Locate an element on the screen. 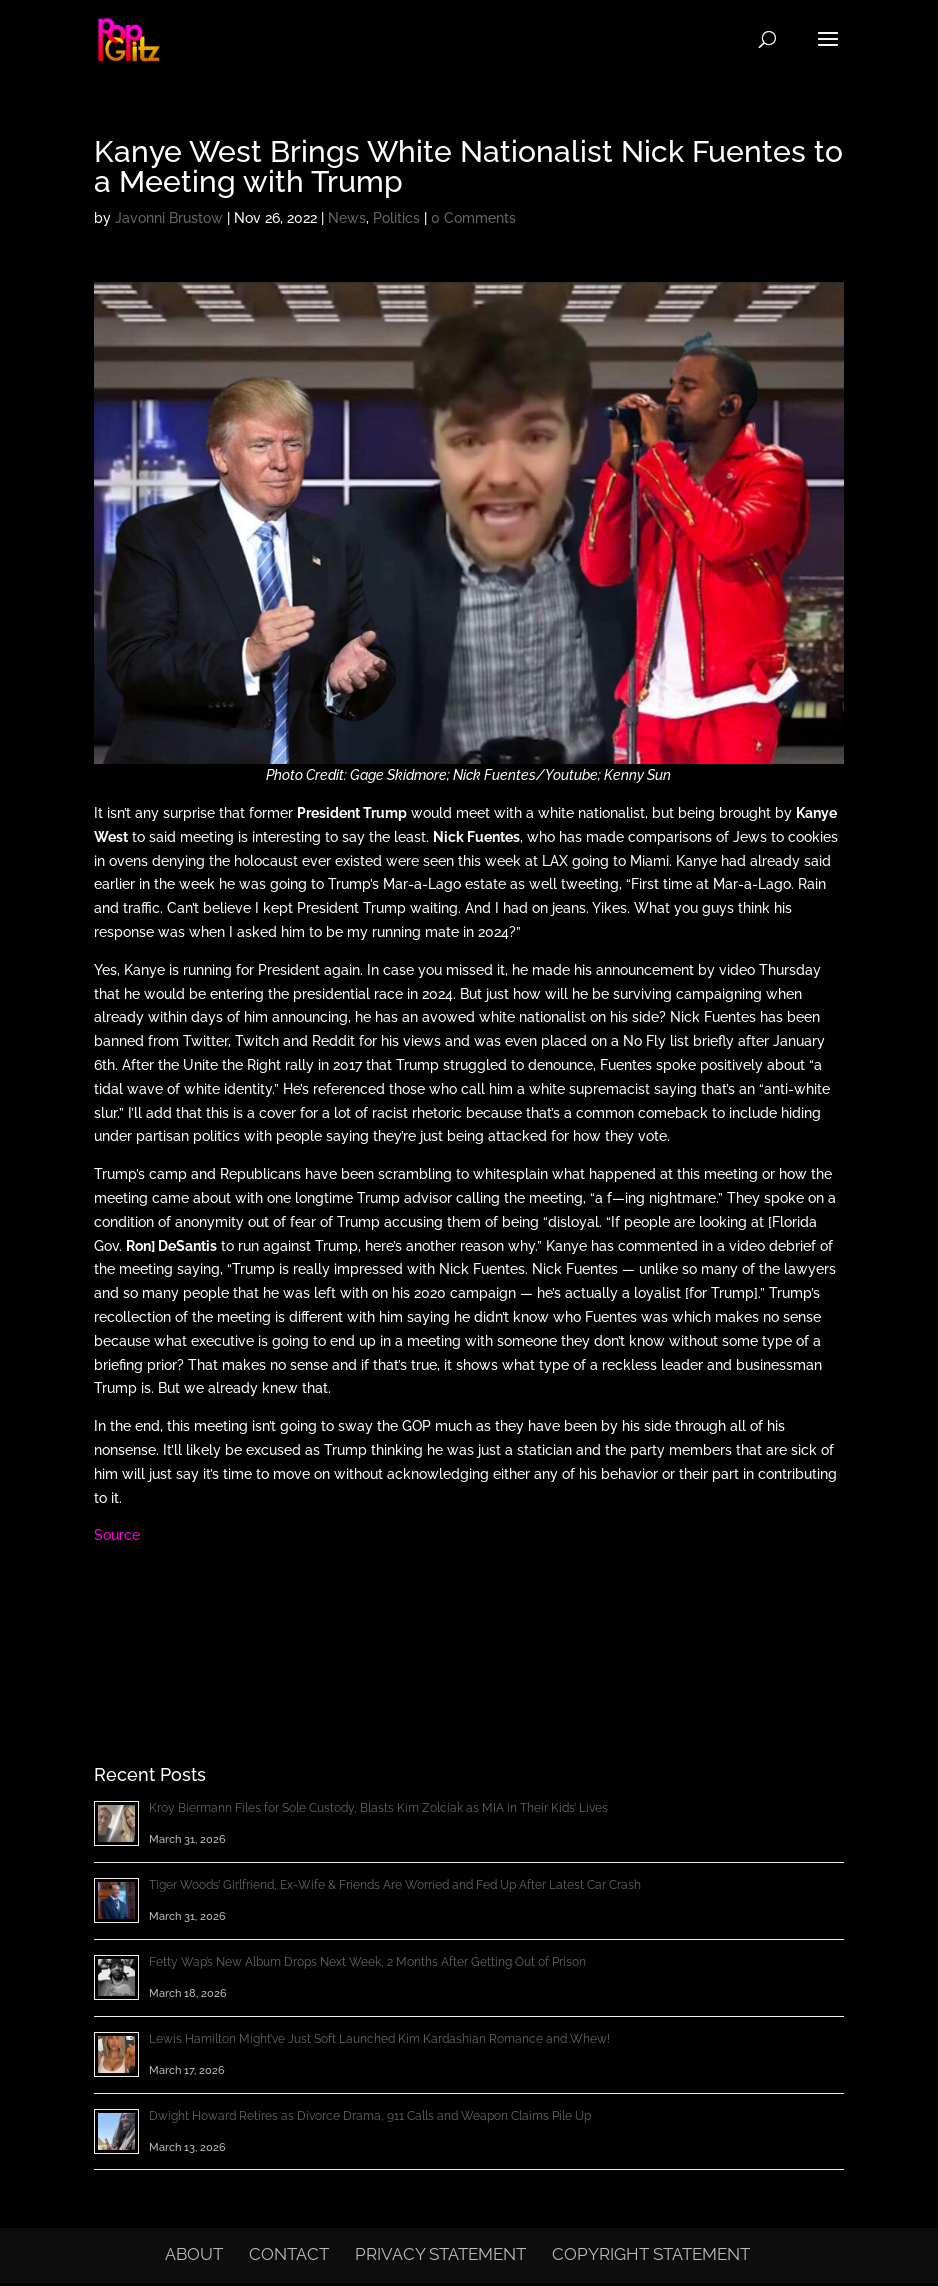 The image size is (938, 2286). Contact is located at coordinates (289, 2254).